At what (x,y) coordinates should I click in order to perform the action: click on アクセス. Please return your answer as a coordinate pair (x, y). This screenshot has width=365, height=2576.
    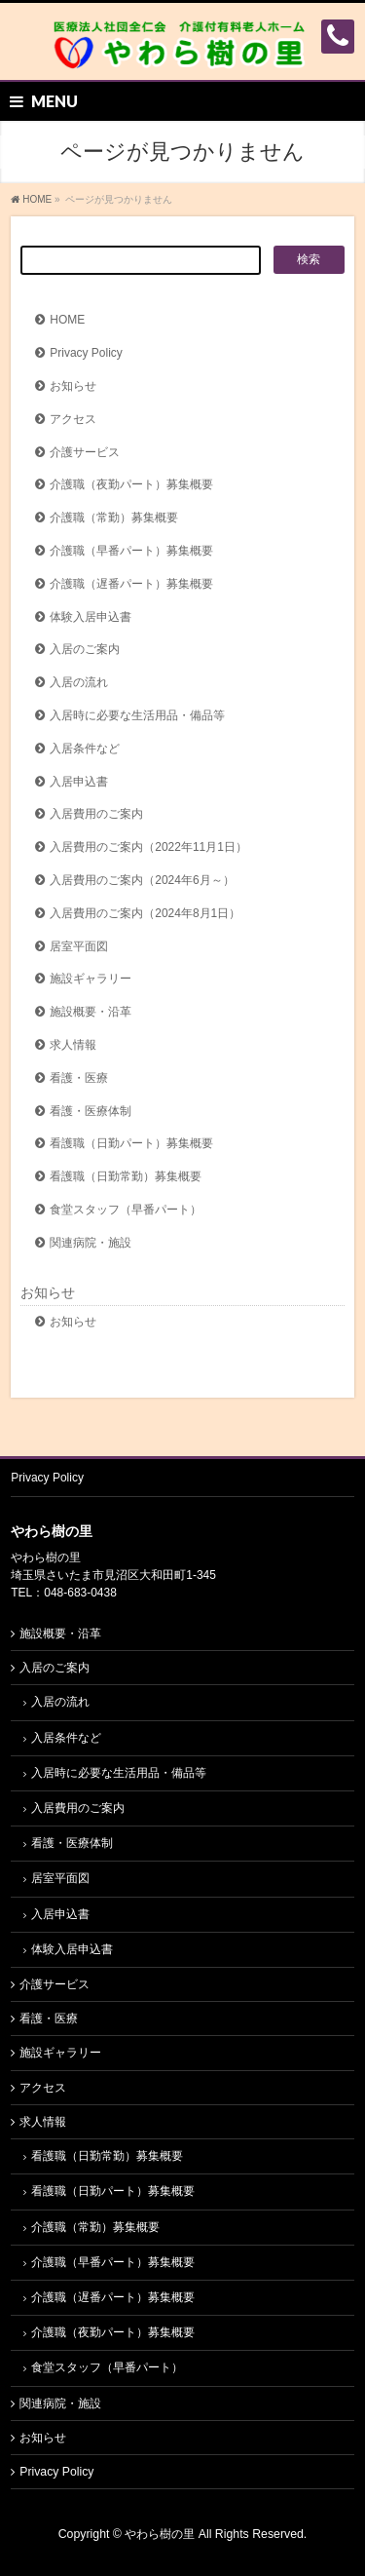
    Looking at the image, I should click on (73, 419).